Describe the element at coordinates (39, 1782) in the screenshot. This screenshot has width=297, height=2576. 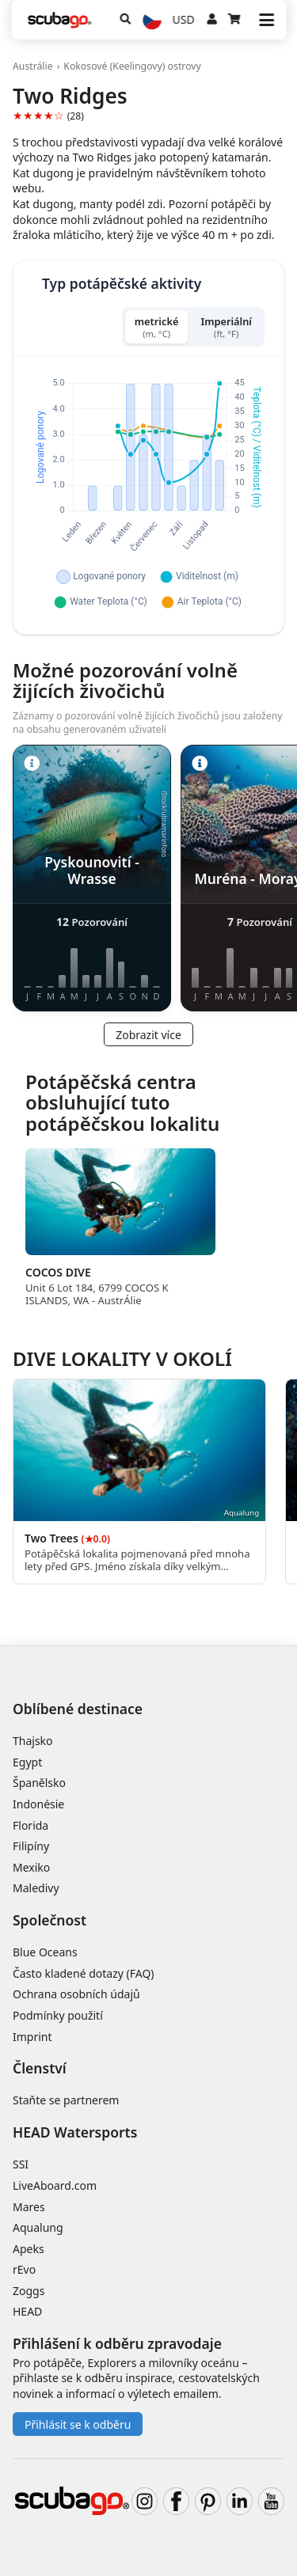
I see `Španělsko` at that location.